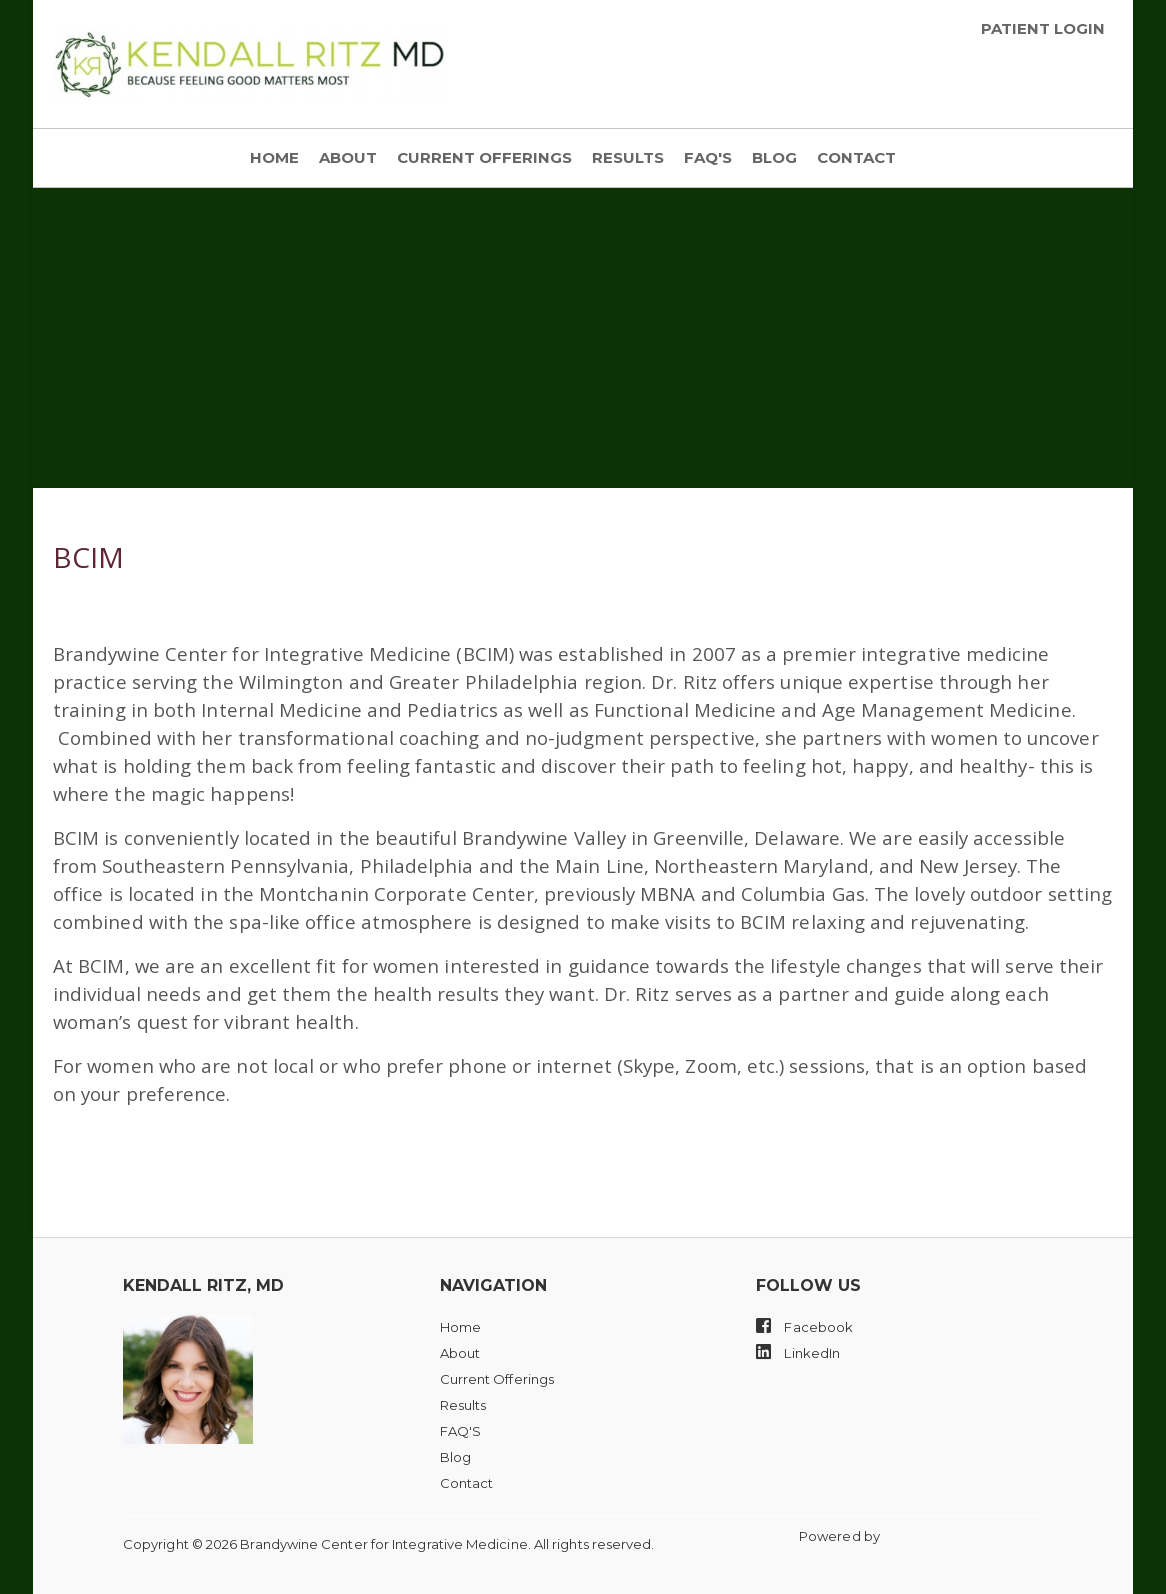  I want to click on Patient Login, so click(1043, 29).